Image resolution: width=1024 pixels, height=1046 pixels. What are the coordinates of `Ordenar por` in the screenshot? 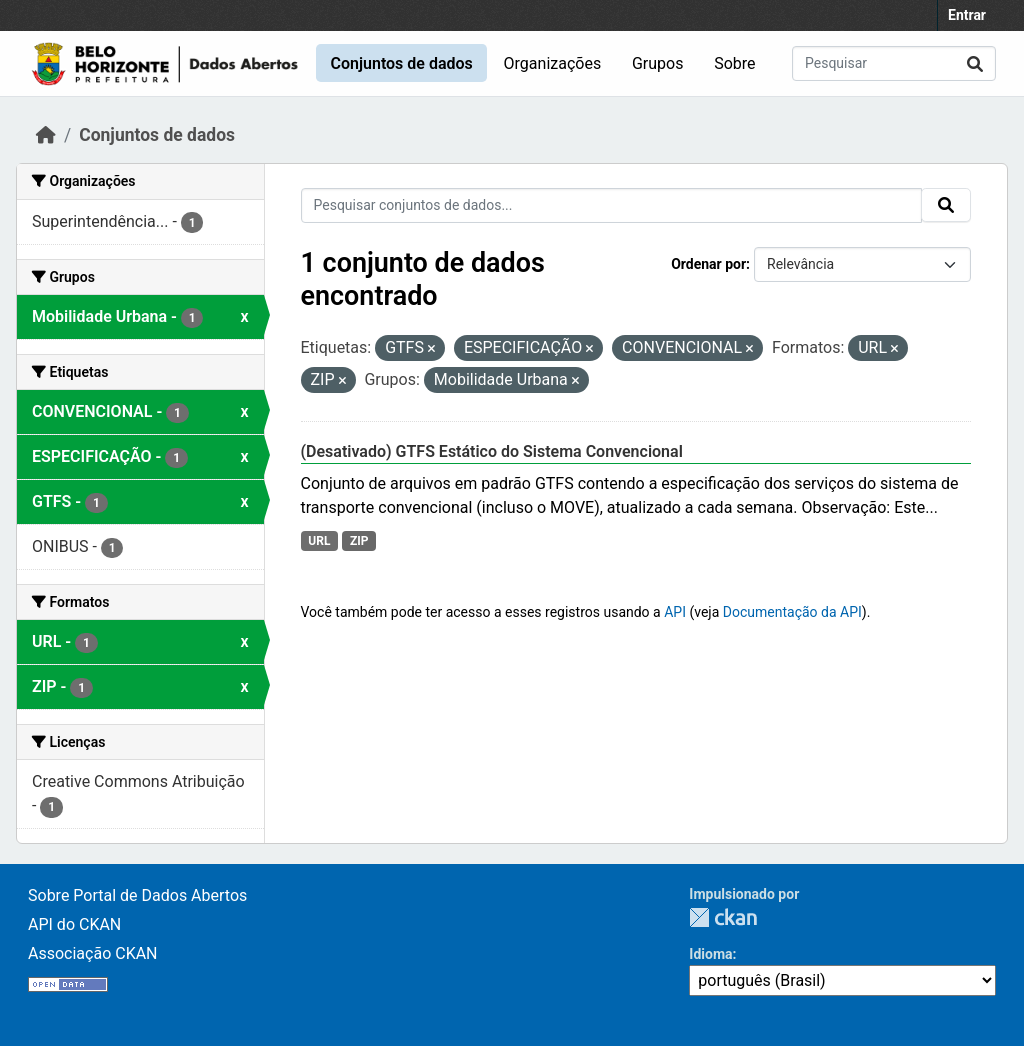 It's located at (708, 264).